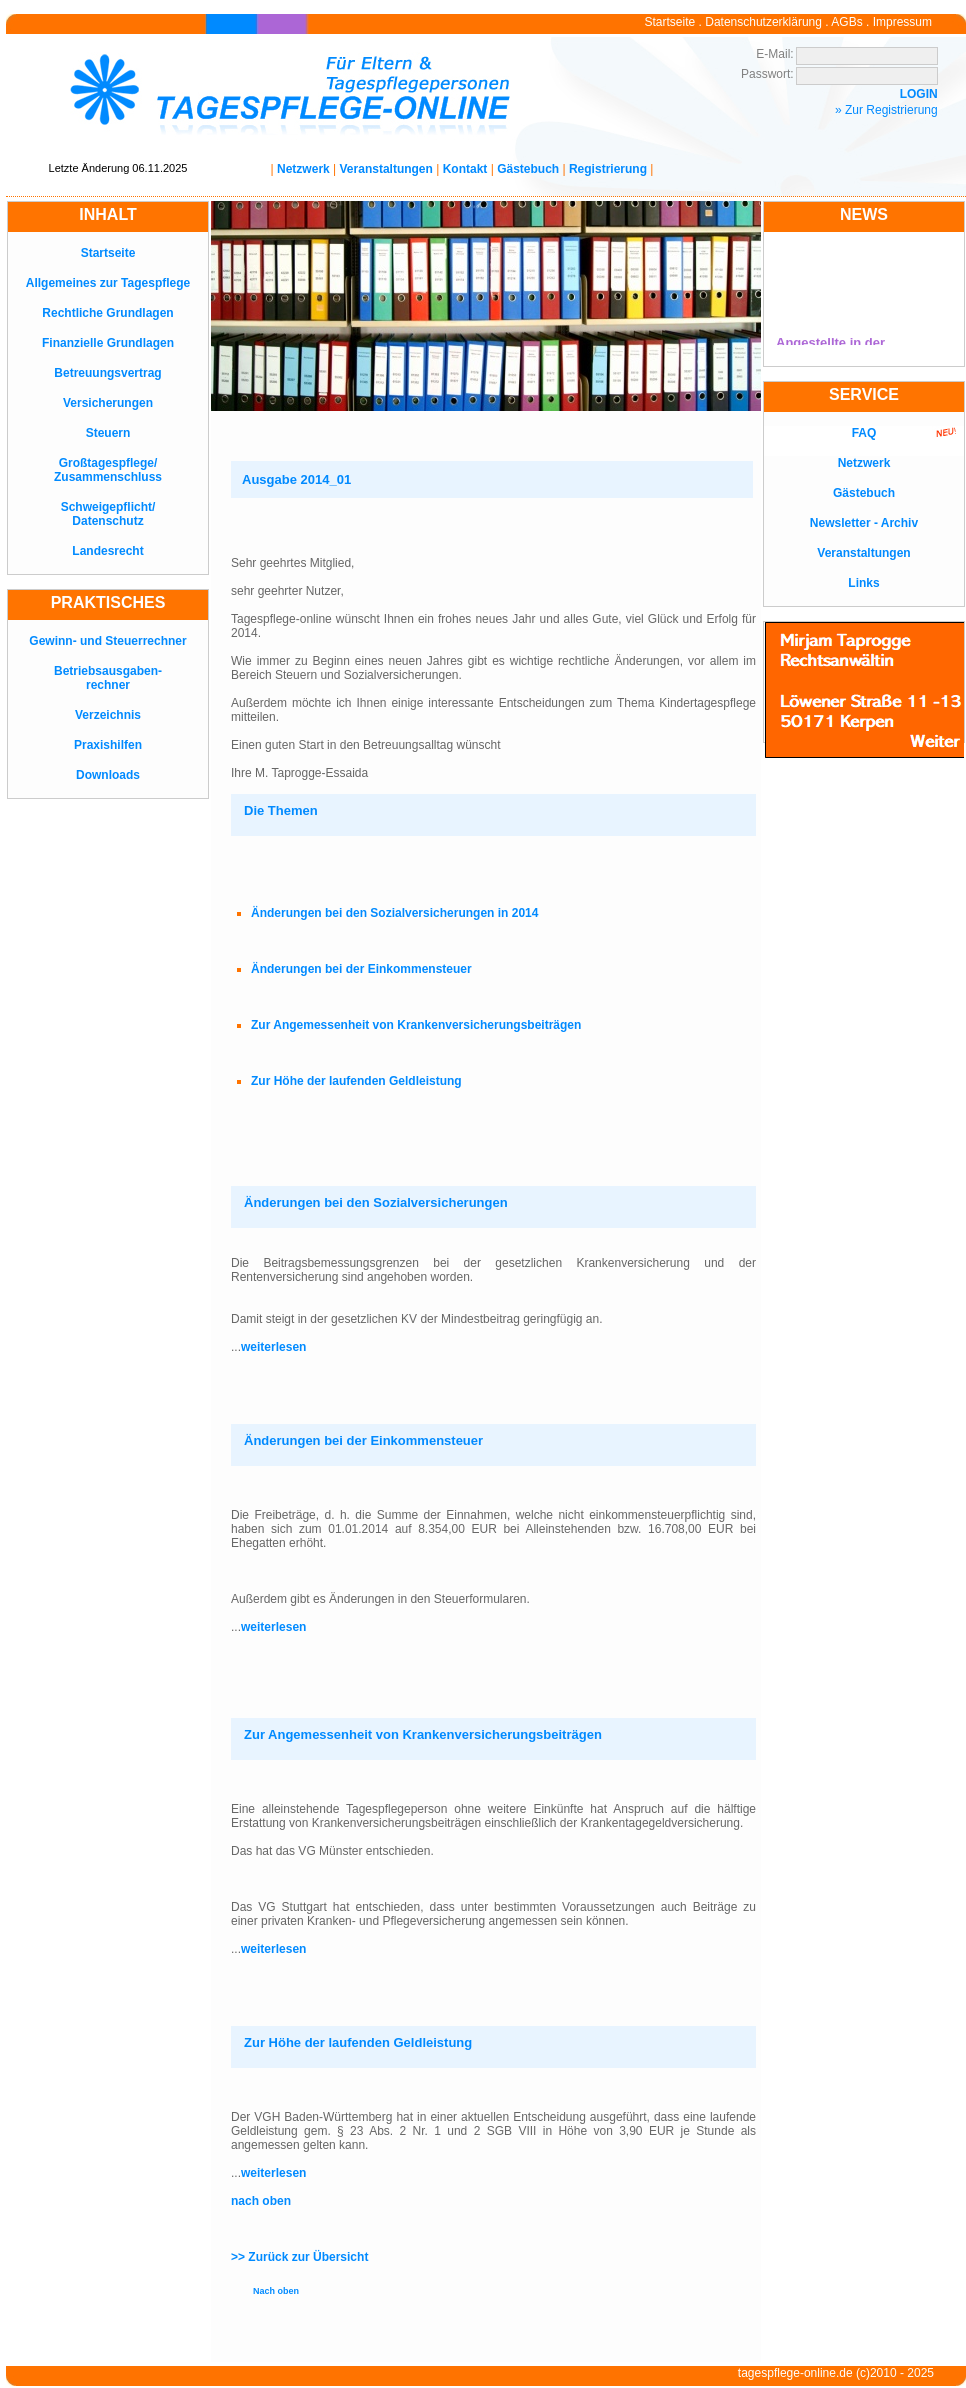 The image size is (966, 2388). I want to click on Startseite, so click(670, 22).